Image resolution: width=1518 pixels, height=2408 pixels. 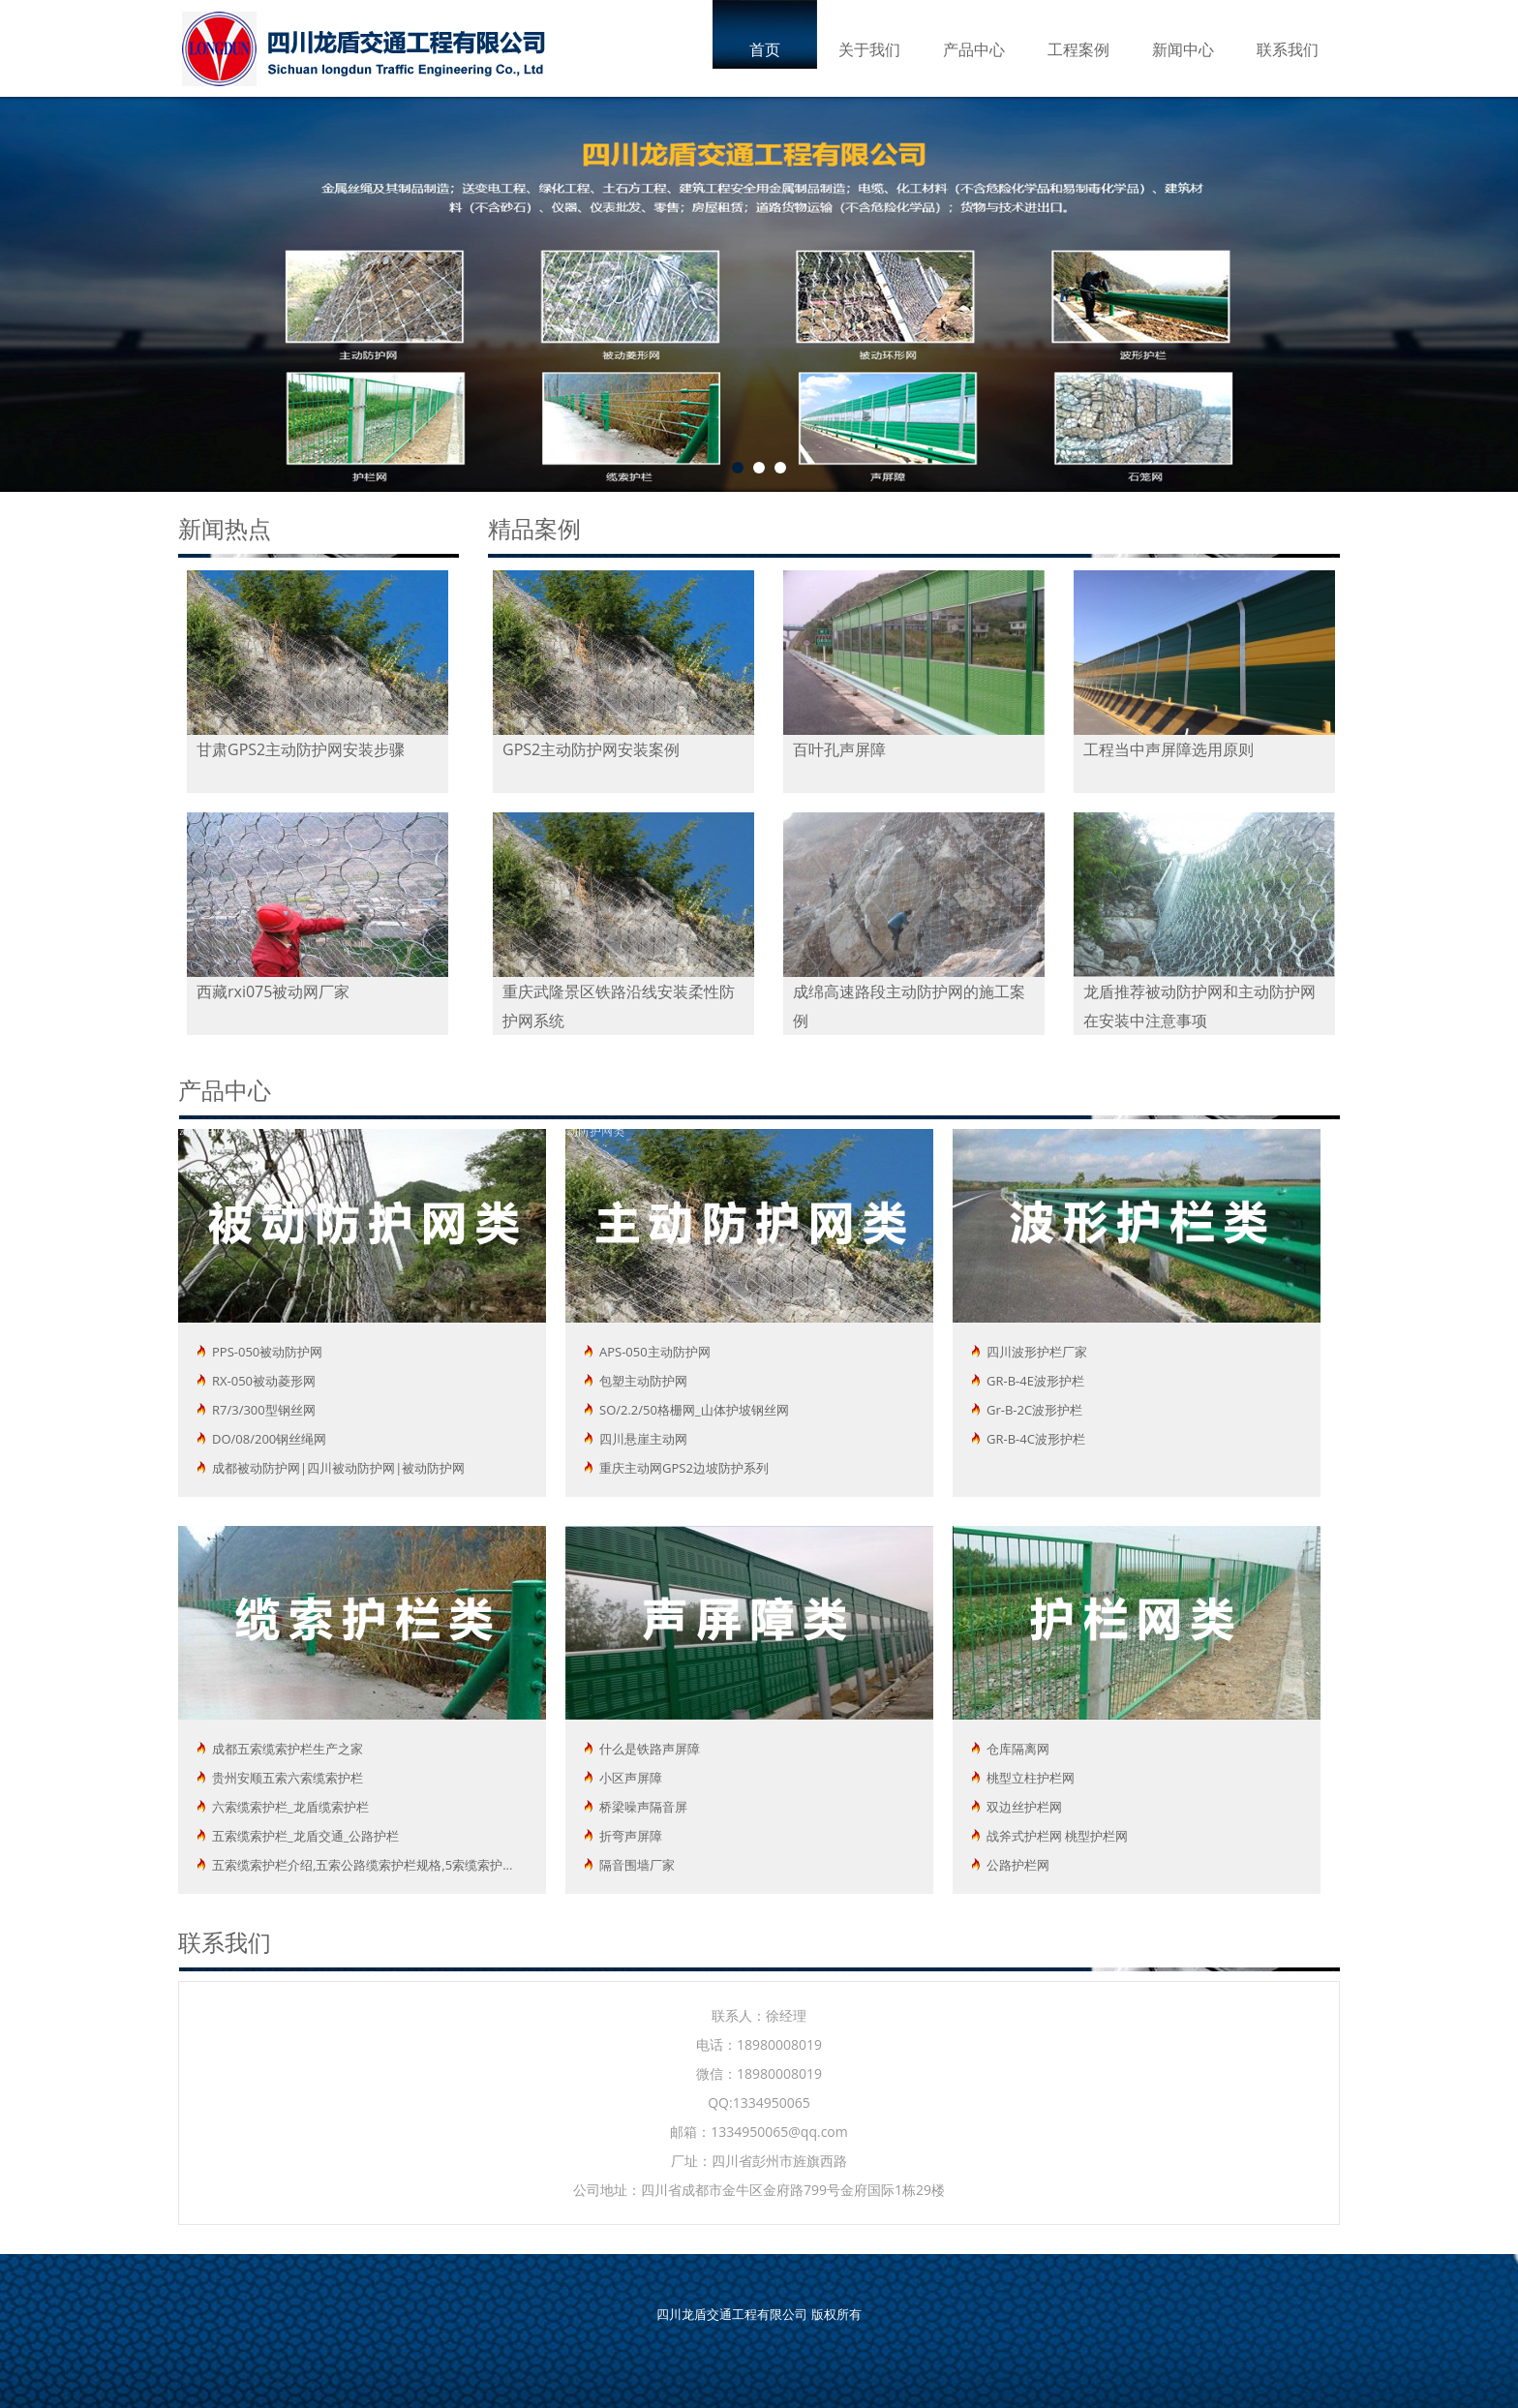 What do you see at coordinates (264, 1409) in the screenshot?
I see `R7/3/300型钢丝网` at bounding box center [264, 1409].